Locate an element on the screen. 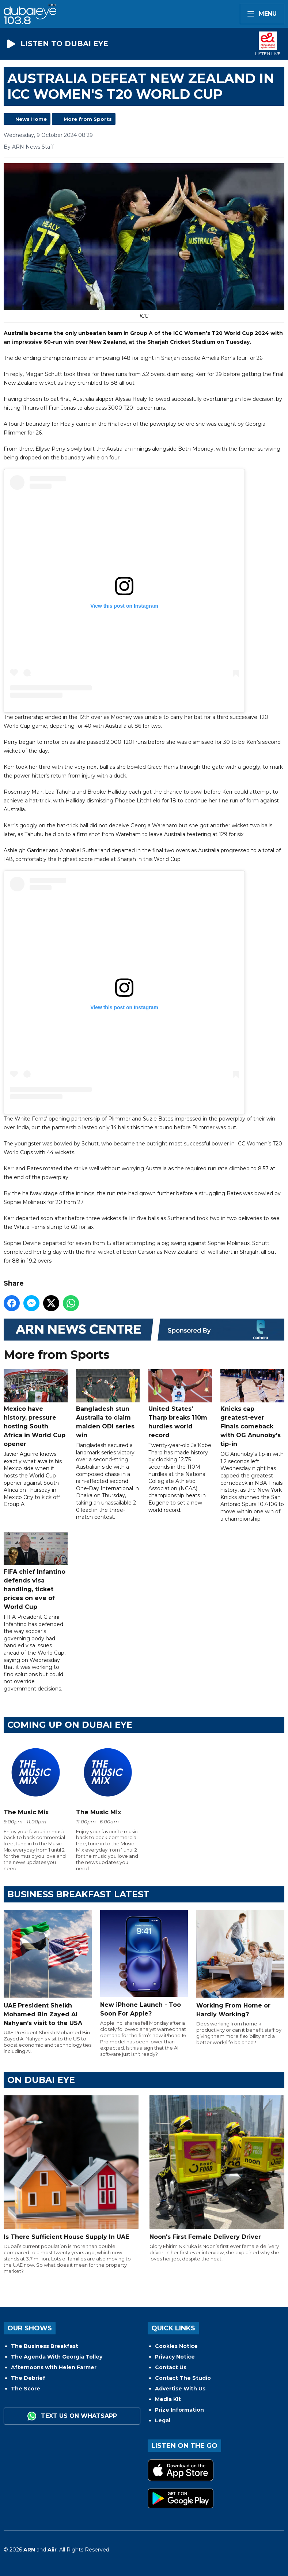 The width and height of the screenshot is (288, 2576). Knicks cap greatest-ever Finals comeback with OG Anunoby's tip-in is located at coordinates (252, 1408).